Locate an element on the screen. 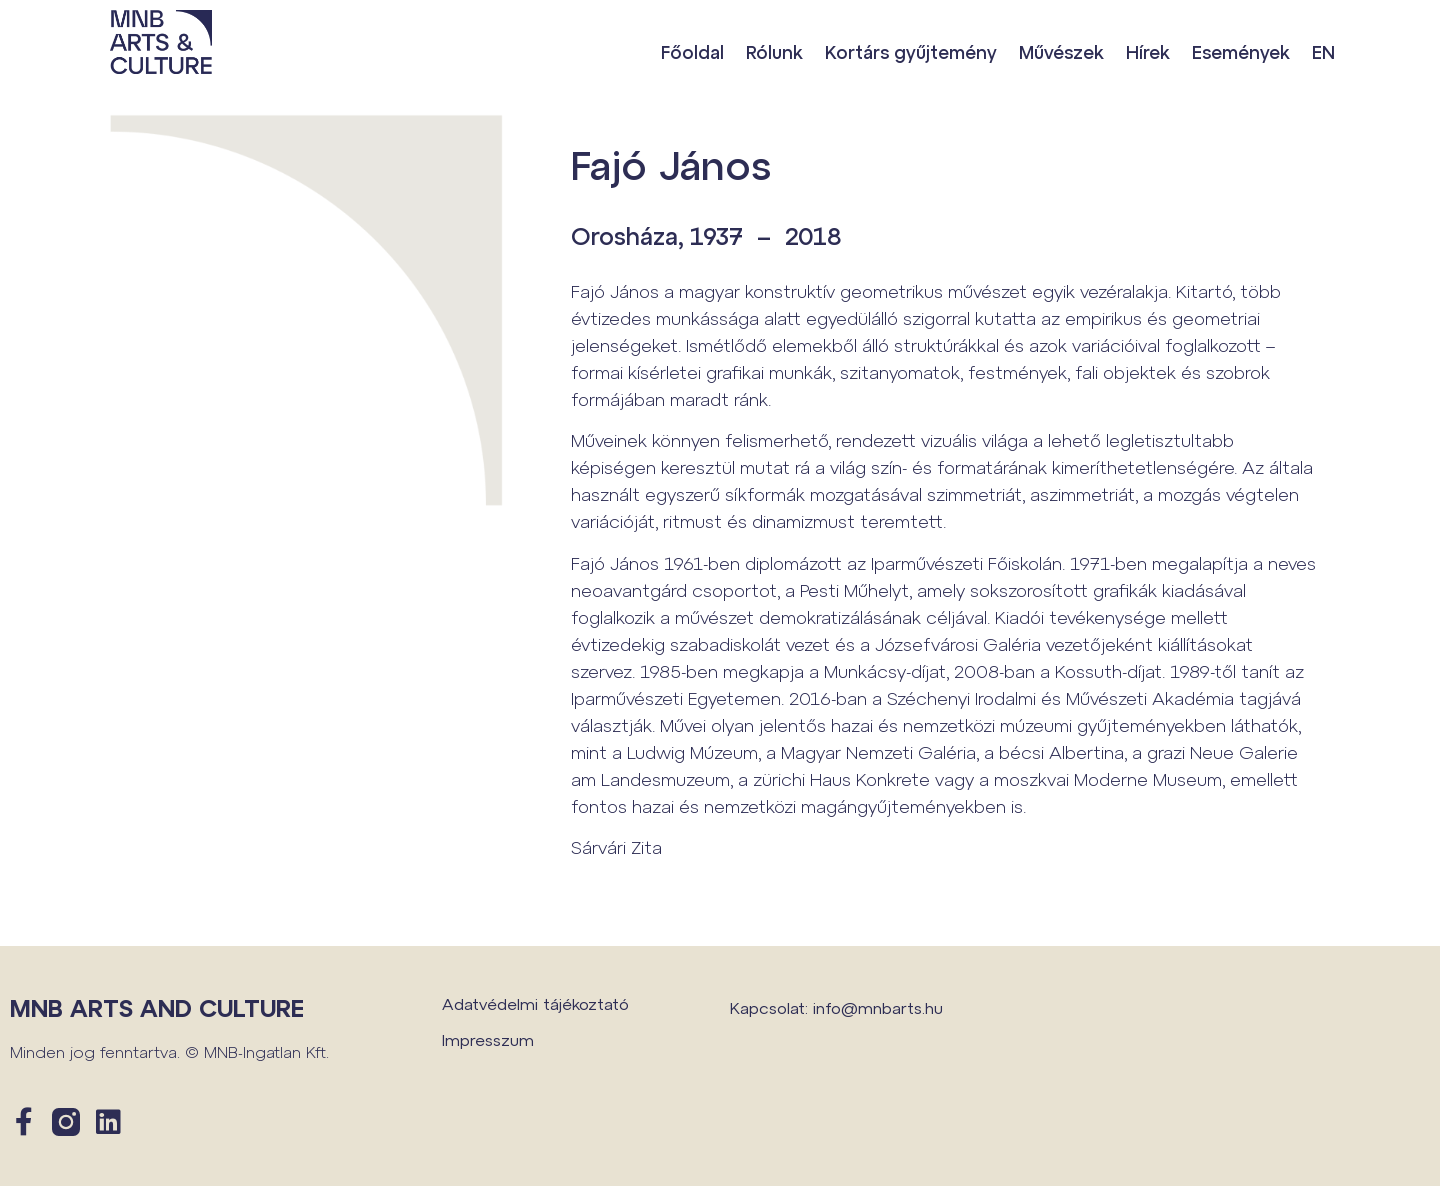 This screenshot has width=1440, height=1186. info@mnbarts.hu is located at coordinates (878, 1007).